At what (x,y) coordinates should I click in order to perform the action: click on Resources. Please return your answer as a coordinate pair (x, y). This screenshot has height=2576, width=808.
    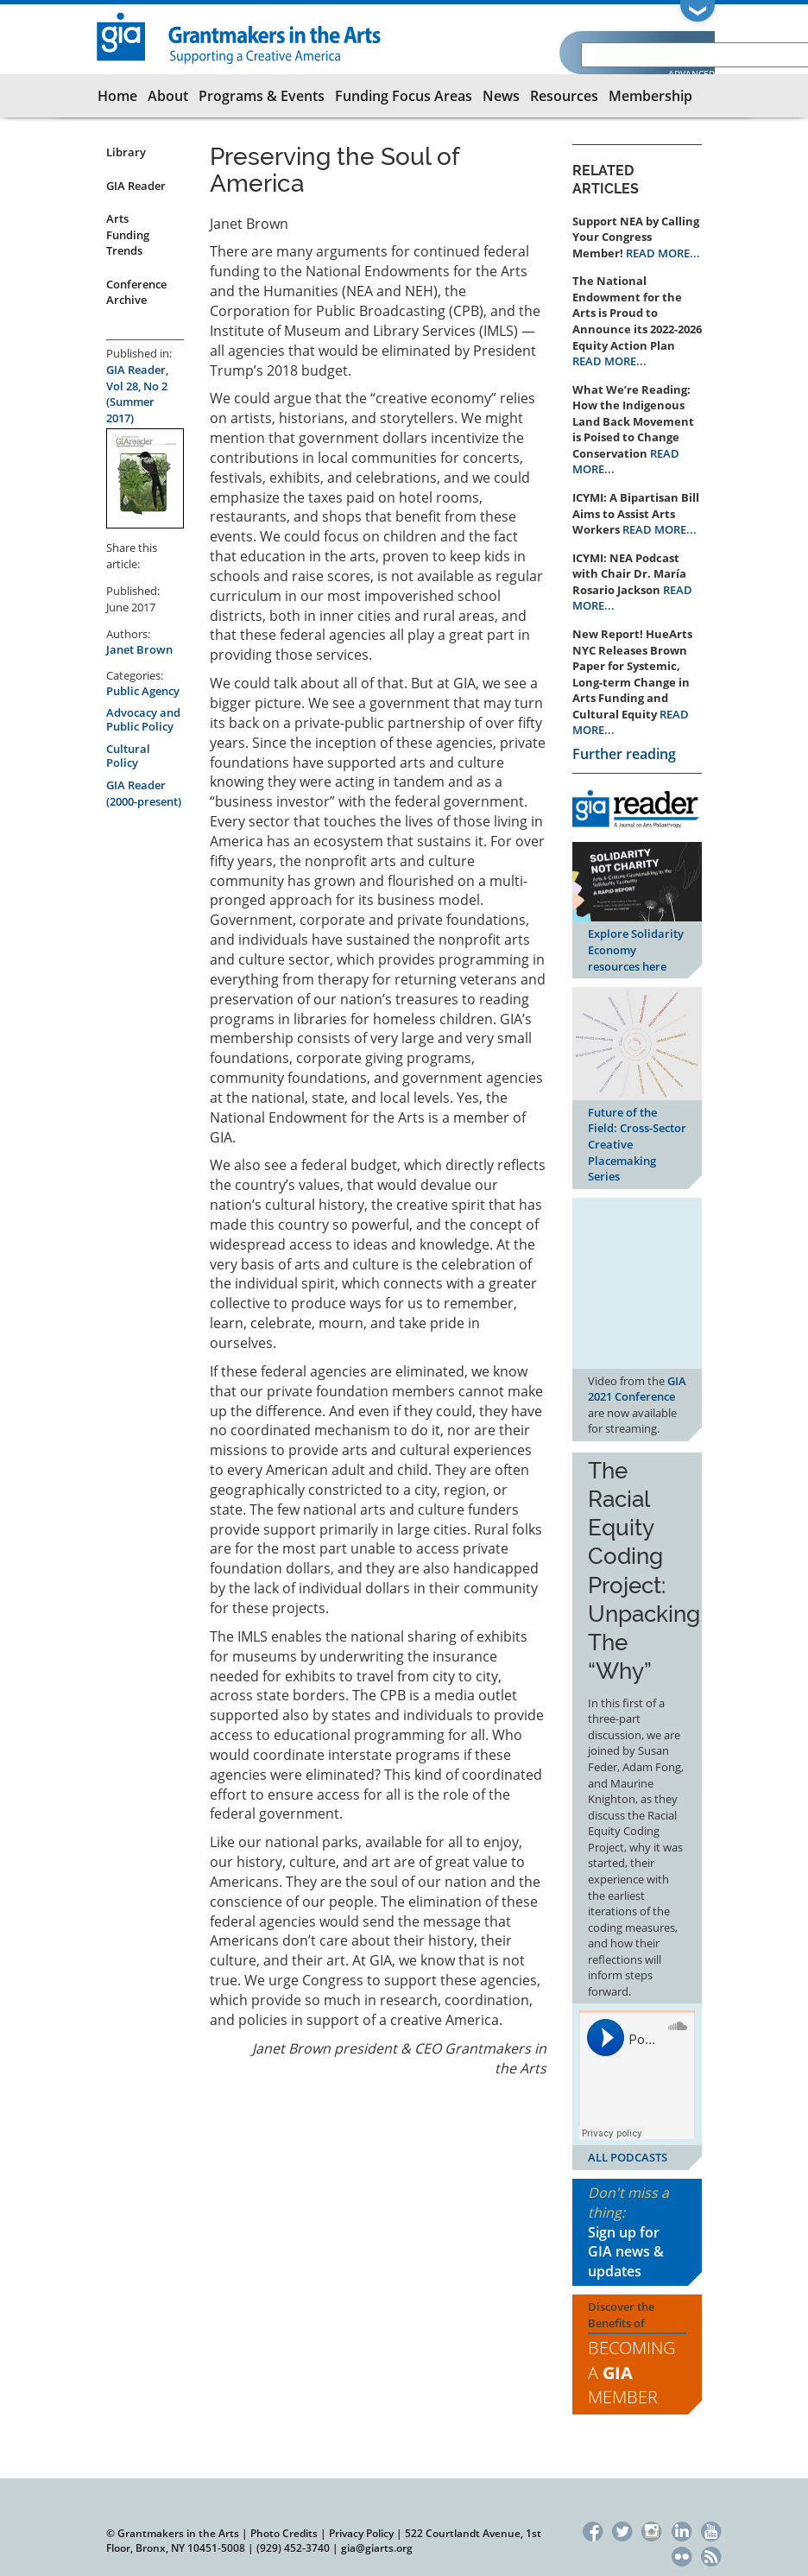
    Looking at the image, I should click on (564, 95).